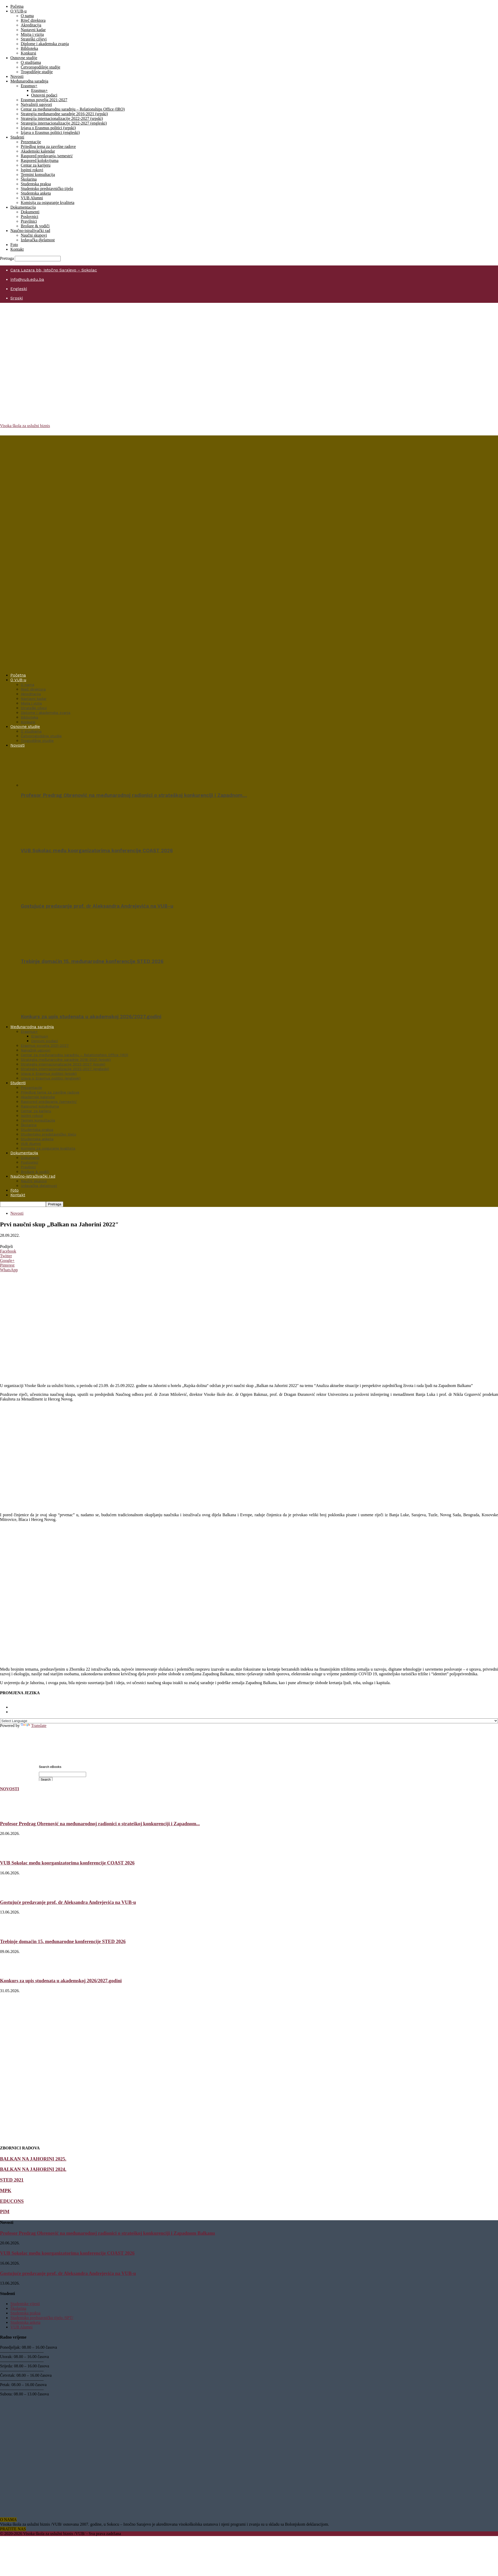  I want to click on Naučni skupovi, so click(34, 235).